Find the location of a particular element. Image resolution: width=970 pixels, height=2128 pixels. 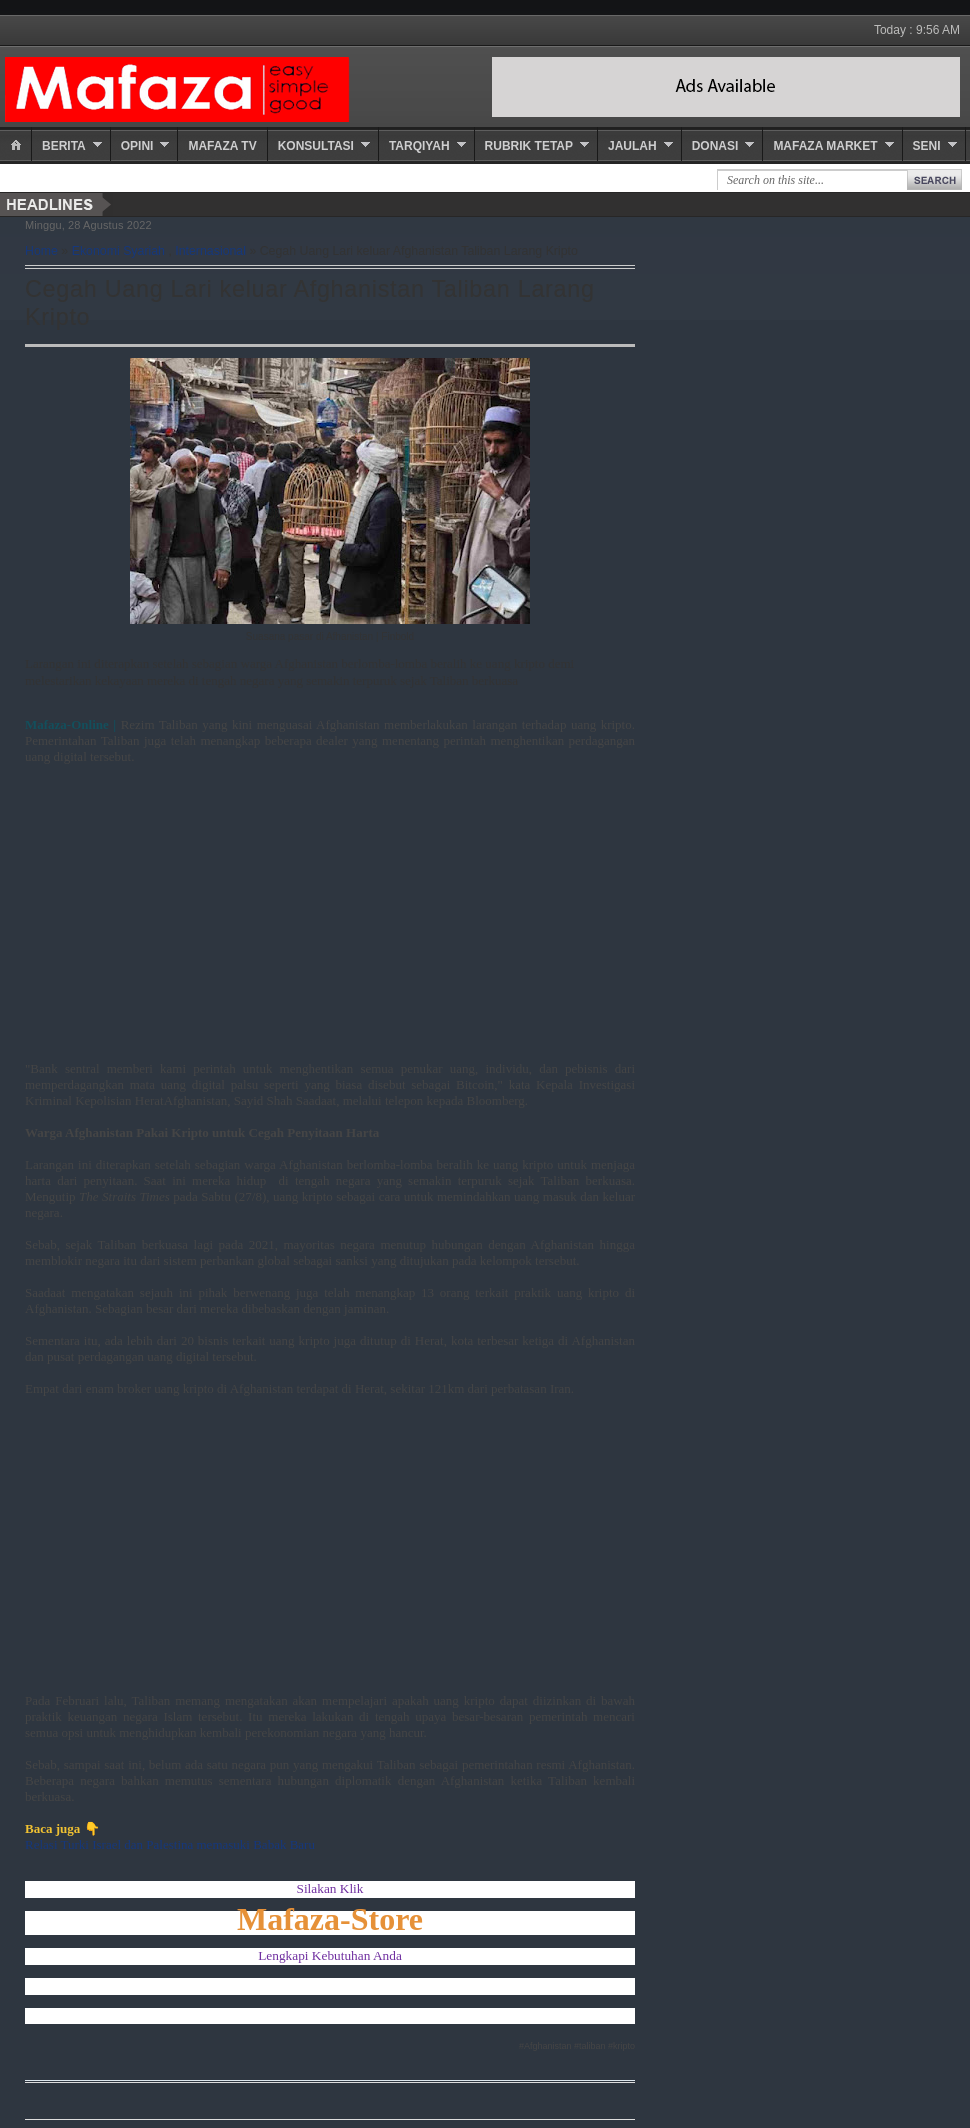

Mafaza TV is located at coordinates (222, 146).